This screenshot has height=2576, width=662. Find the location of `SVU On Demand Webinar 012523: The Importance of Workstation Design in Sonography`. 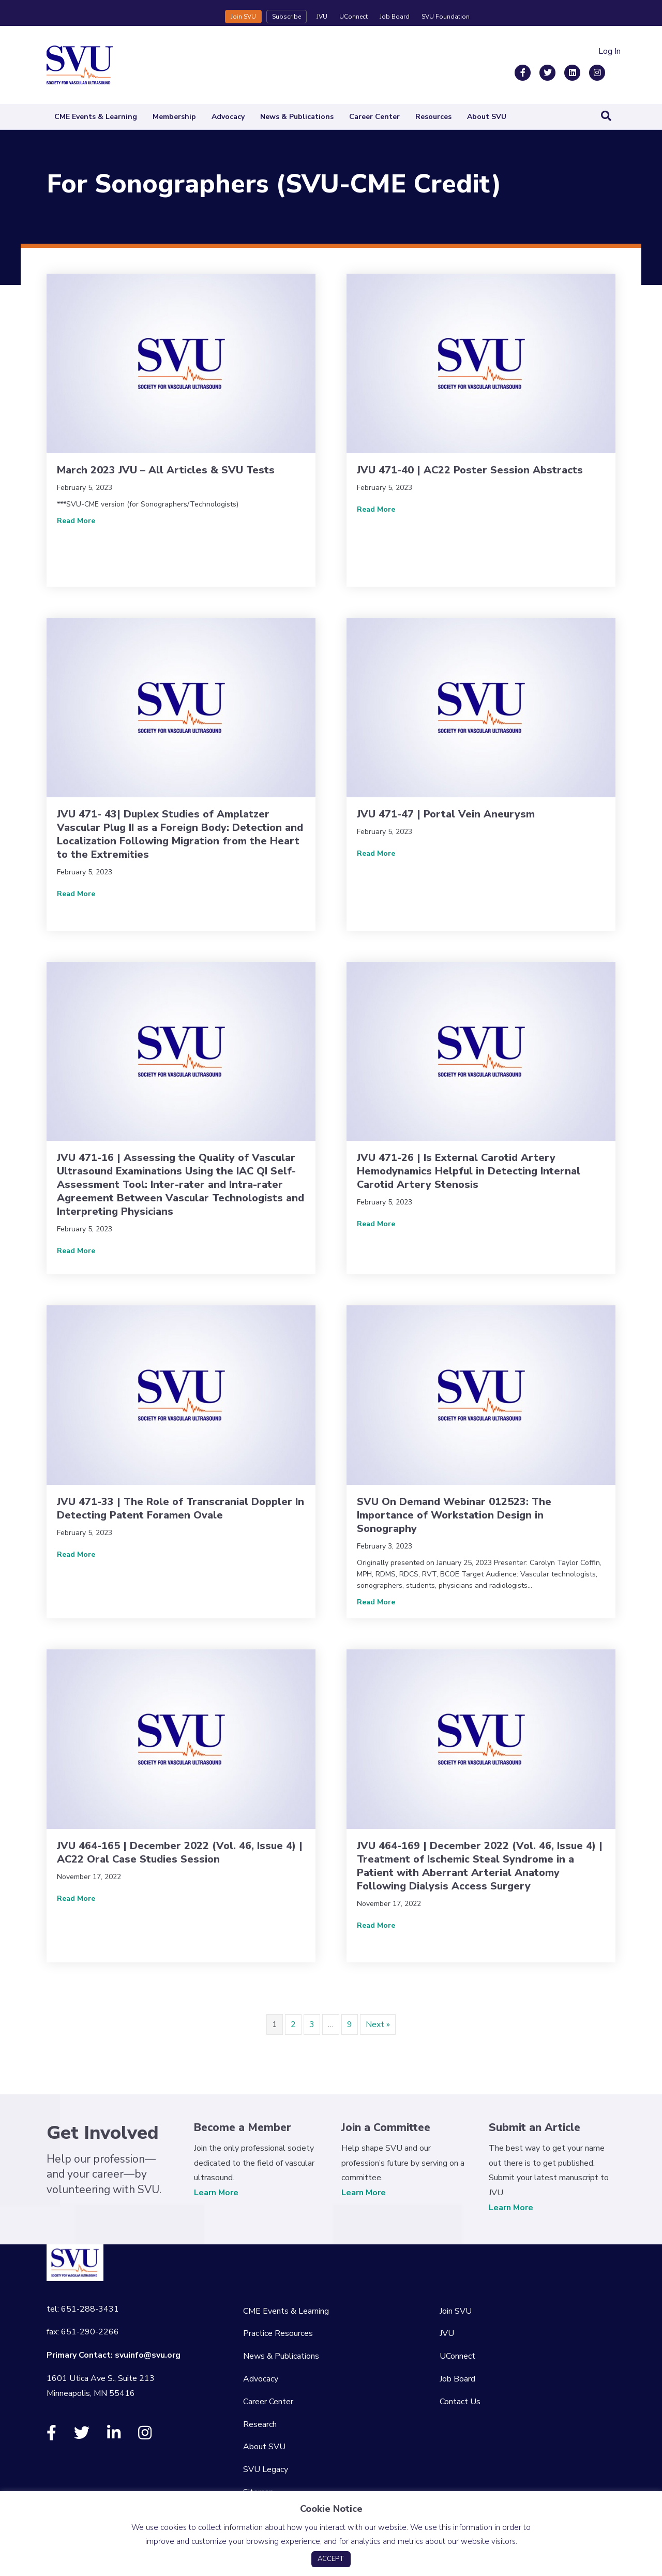

SVU On Demand Webinar 012523: The Importance of Workstation Design in Sonography is located at coordinates (454, 1515).